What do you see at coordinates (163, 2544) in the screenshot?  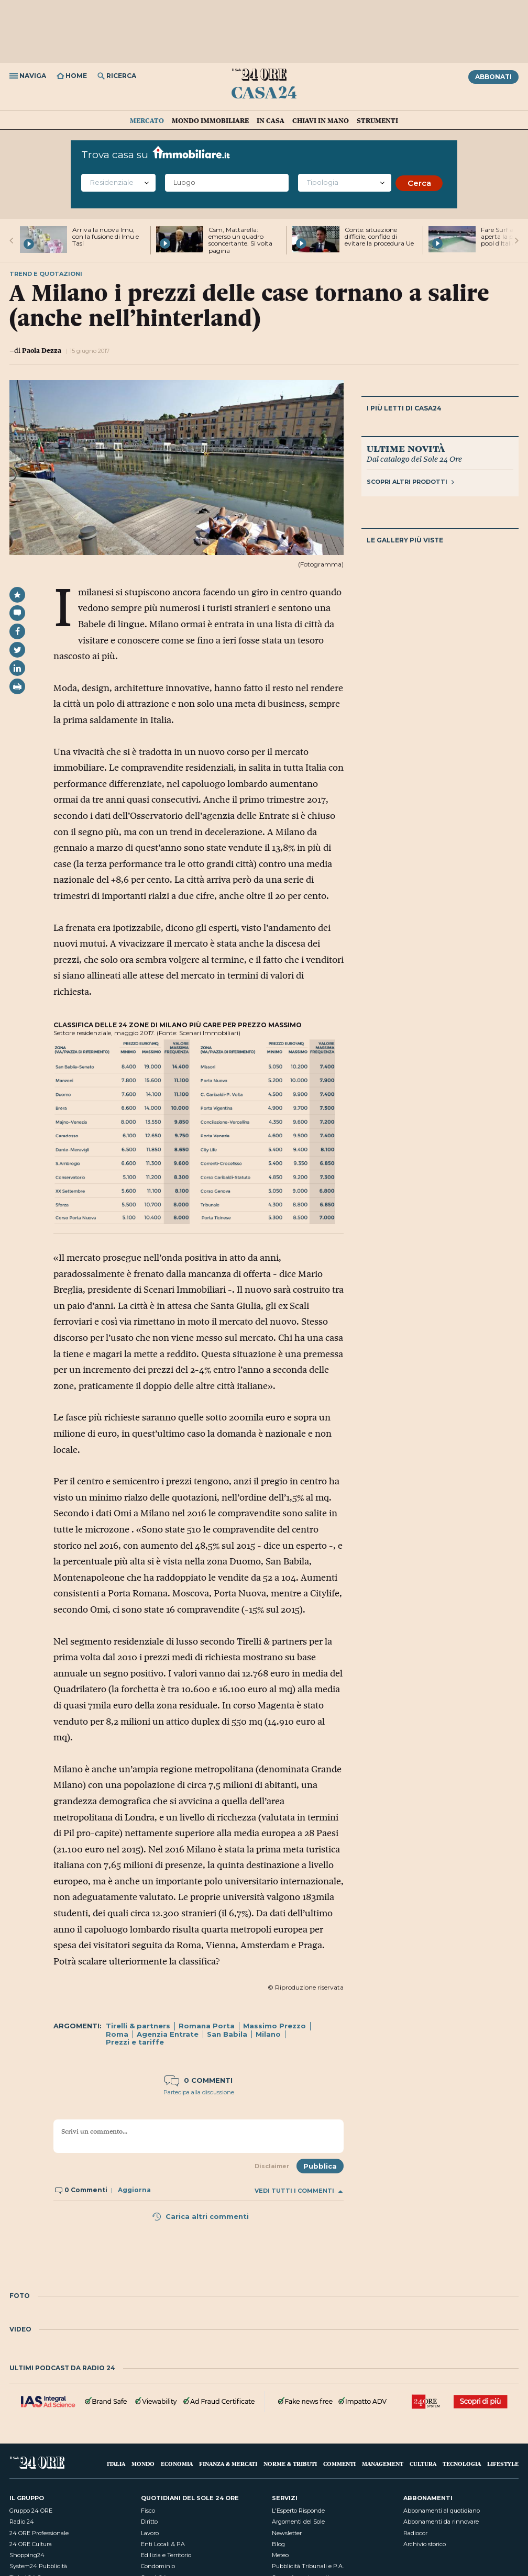 I see `Enti Locali & PA` at bounding box center [163, 2544].